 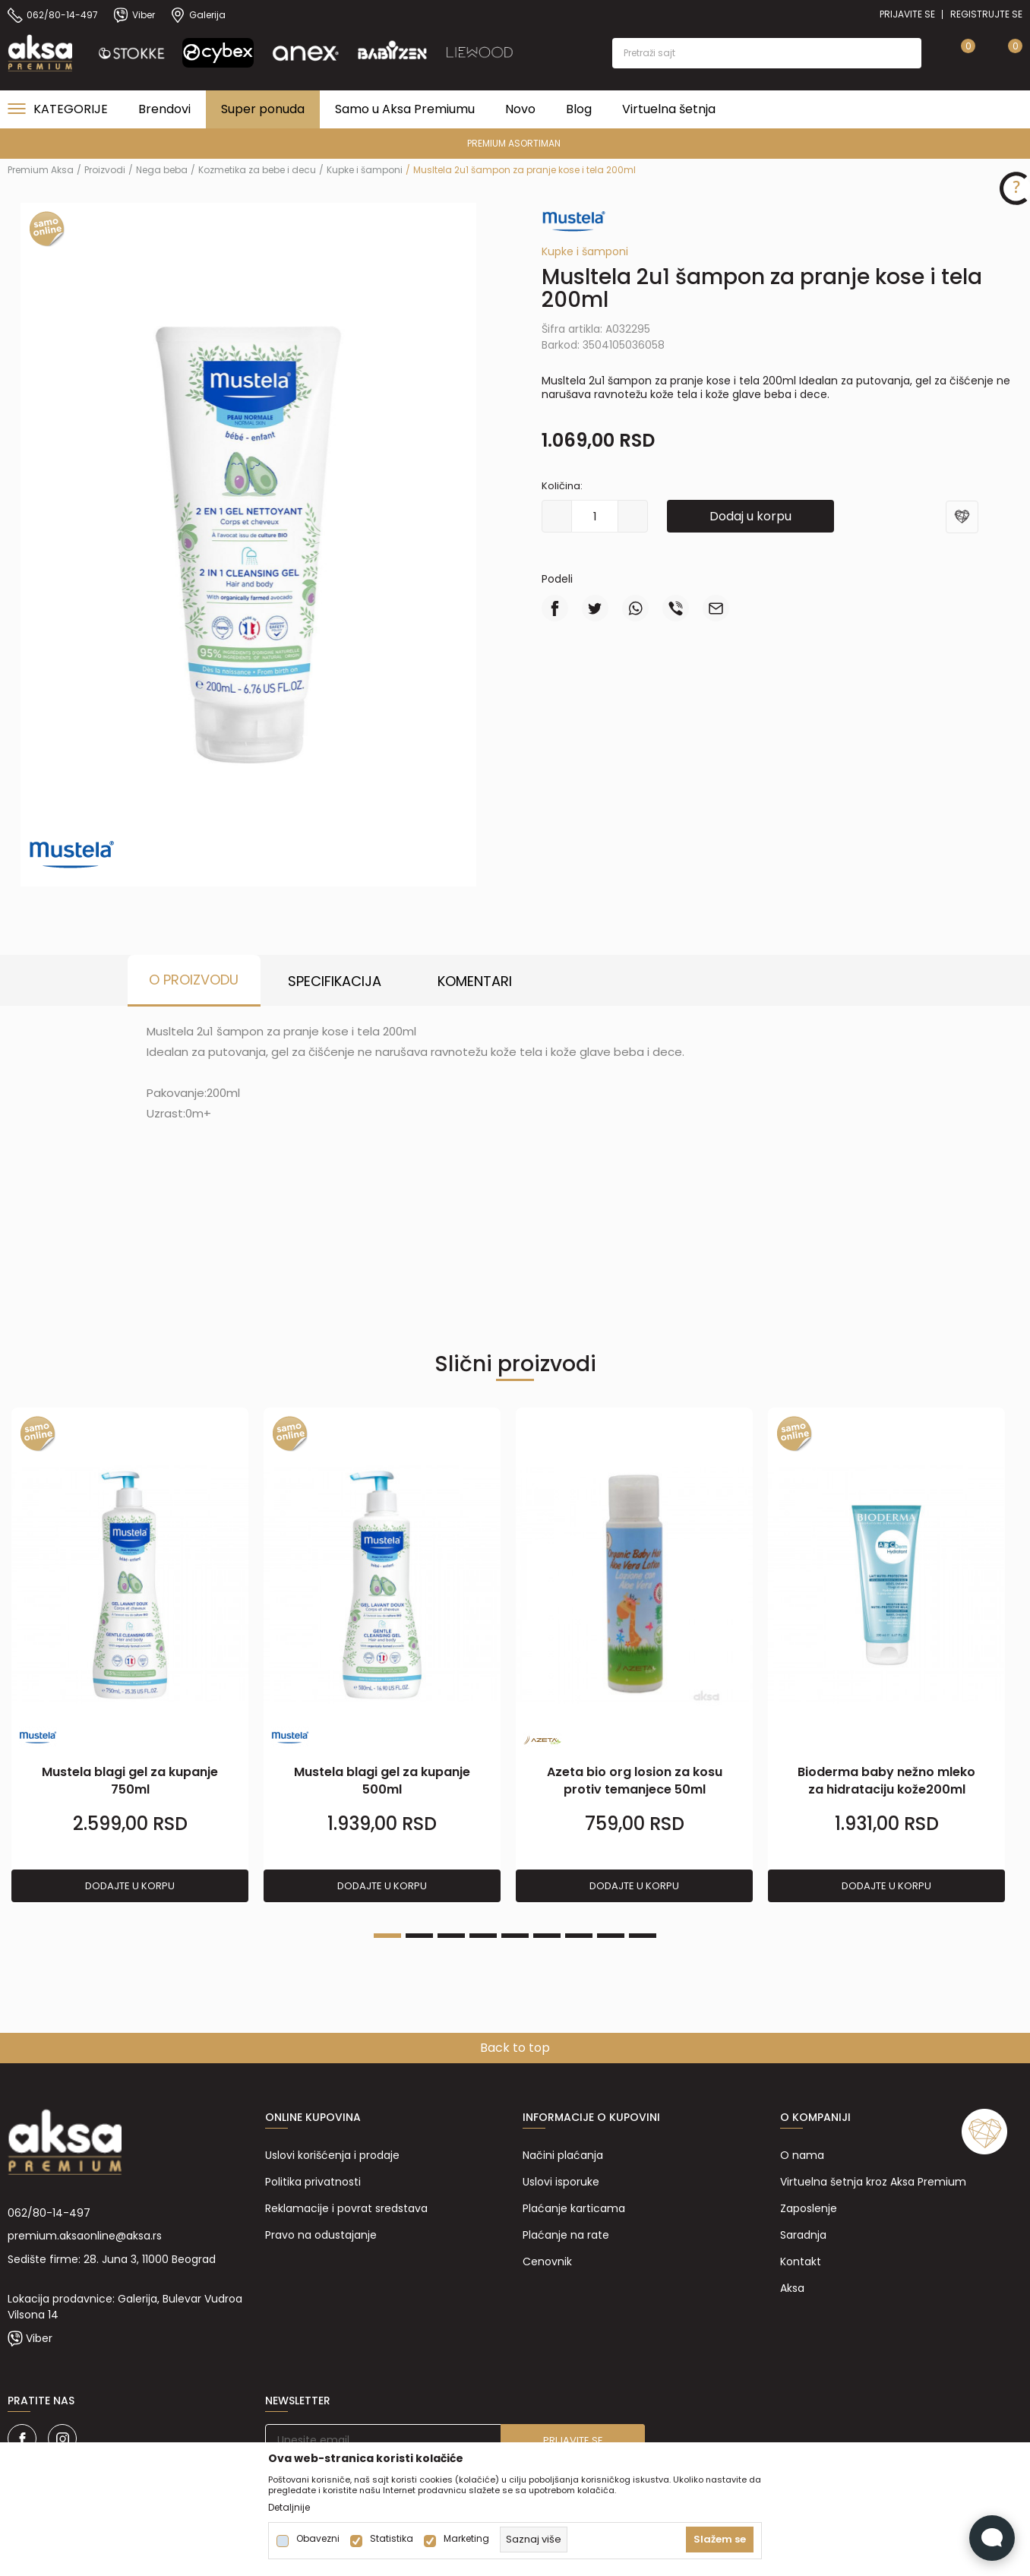 What do you see at coordinates (566, 2235) in the screenshot?
I see `Plaćanje na rate` at bounding box center [566, 2235].